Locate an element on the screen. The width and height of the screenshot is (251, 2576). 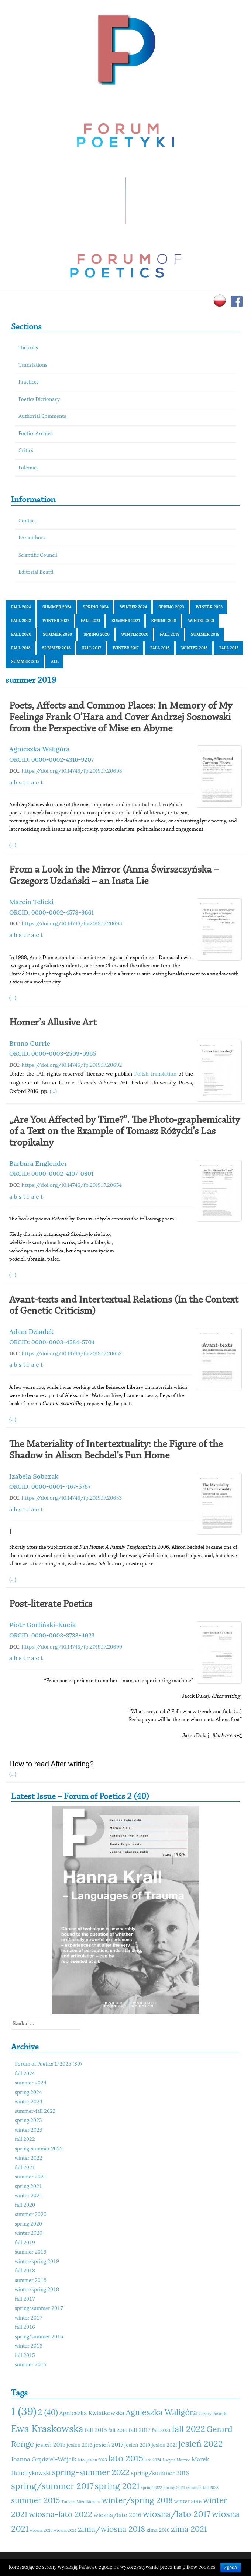
ORCID: 0000-0003-2509-0965 is located at coordinates (52, 1053).